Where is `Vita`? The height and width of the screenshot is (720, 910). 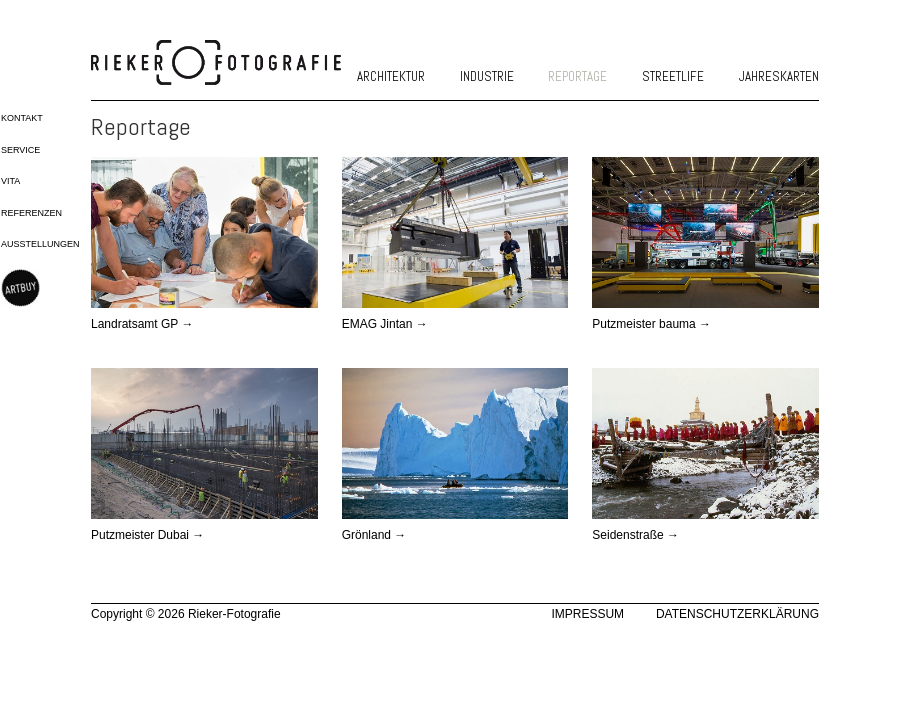
Vita is located at coordinates (10, 181).